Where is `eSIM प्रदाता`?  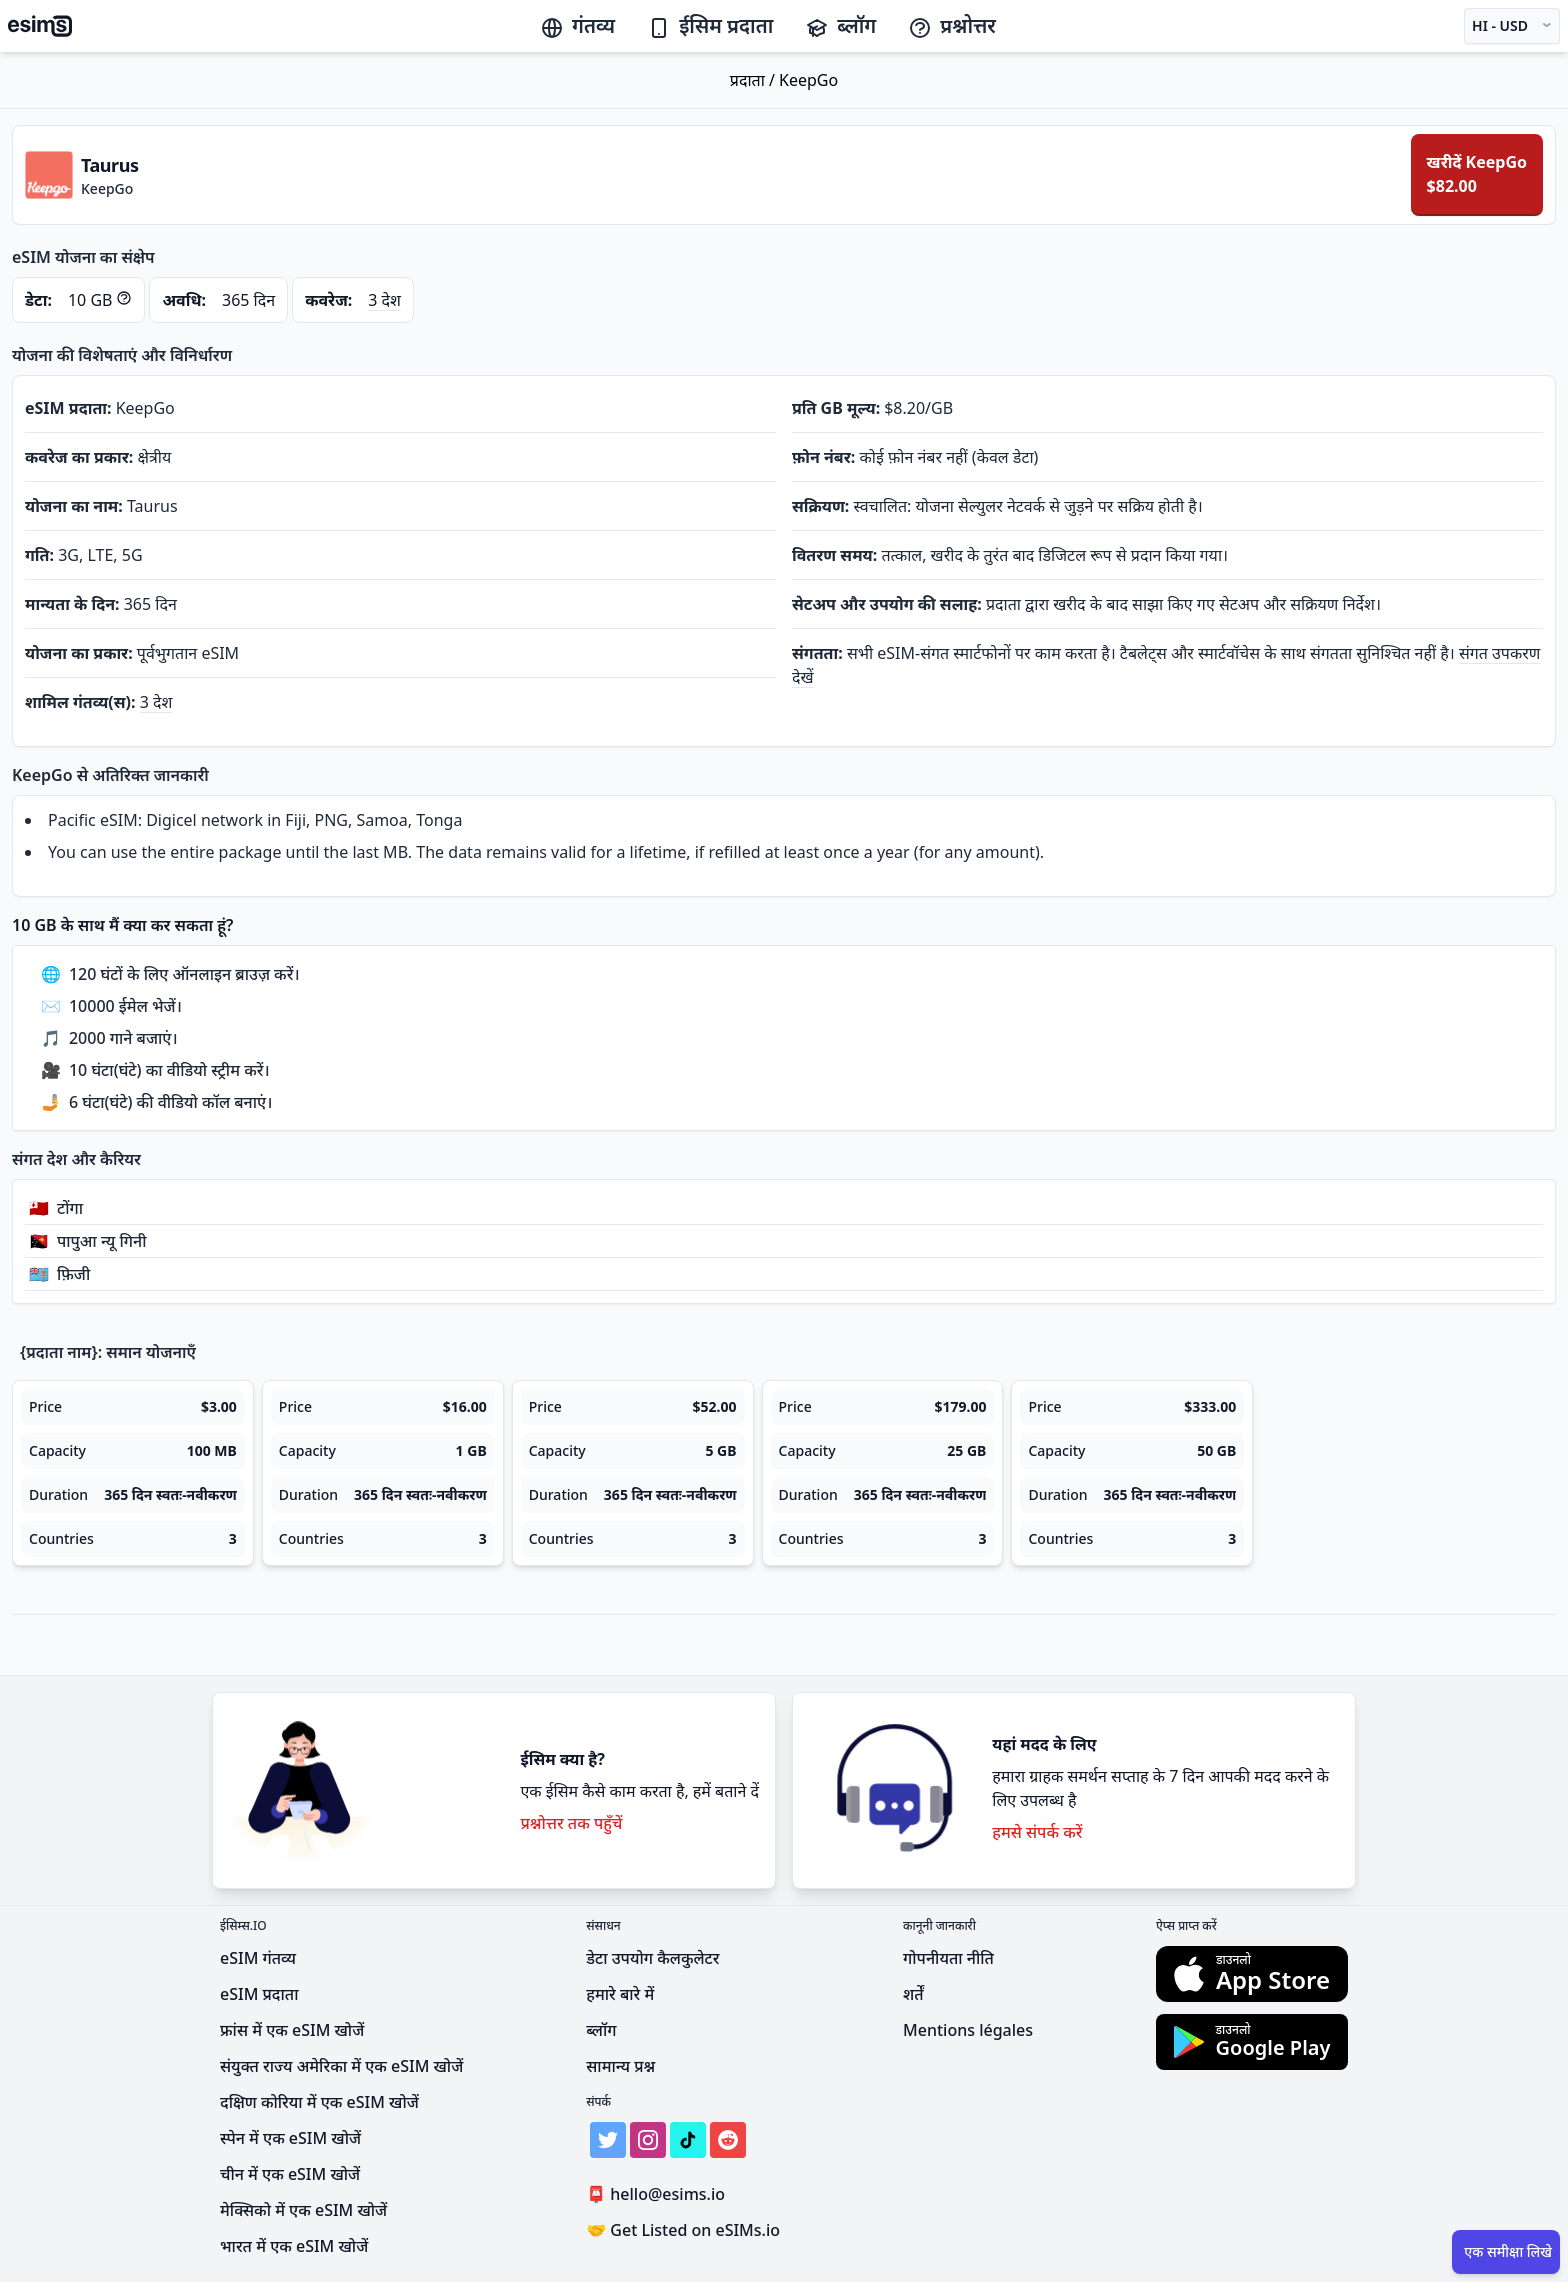 eSIM प्रदाता is located at coordinates (259, 1994).